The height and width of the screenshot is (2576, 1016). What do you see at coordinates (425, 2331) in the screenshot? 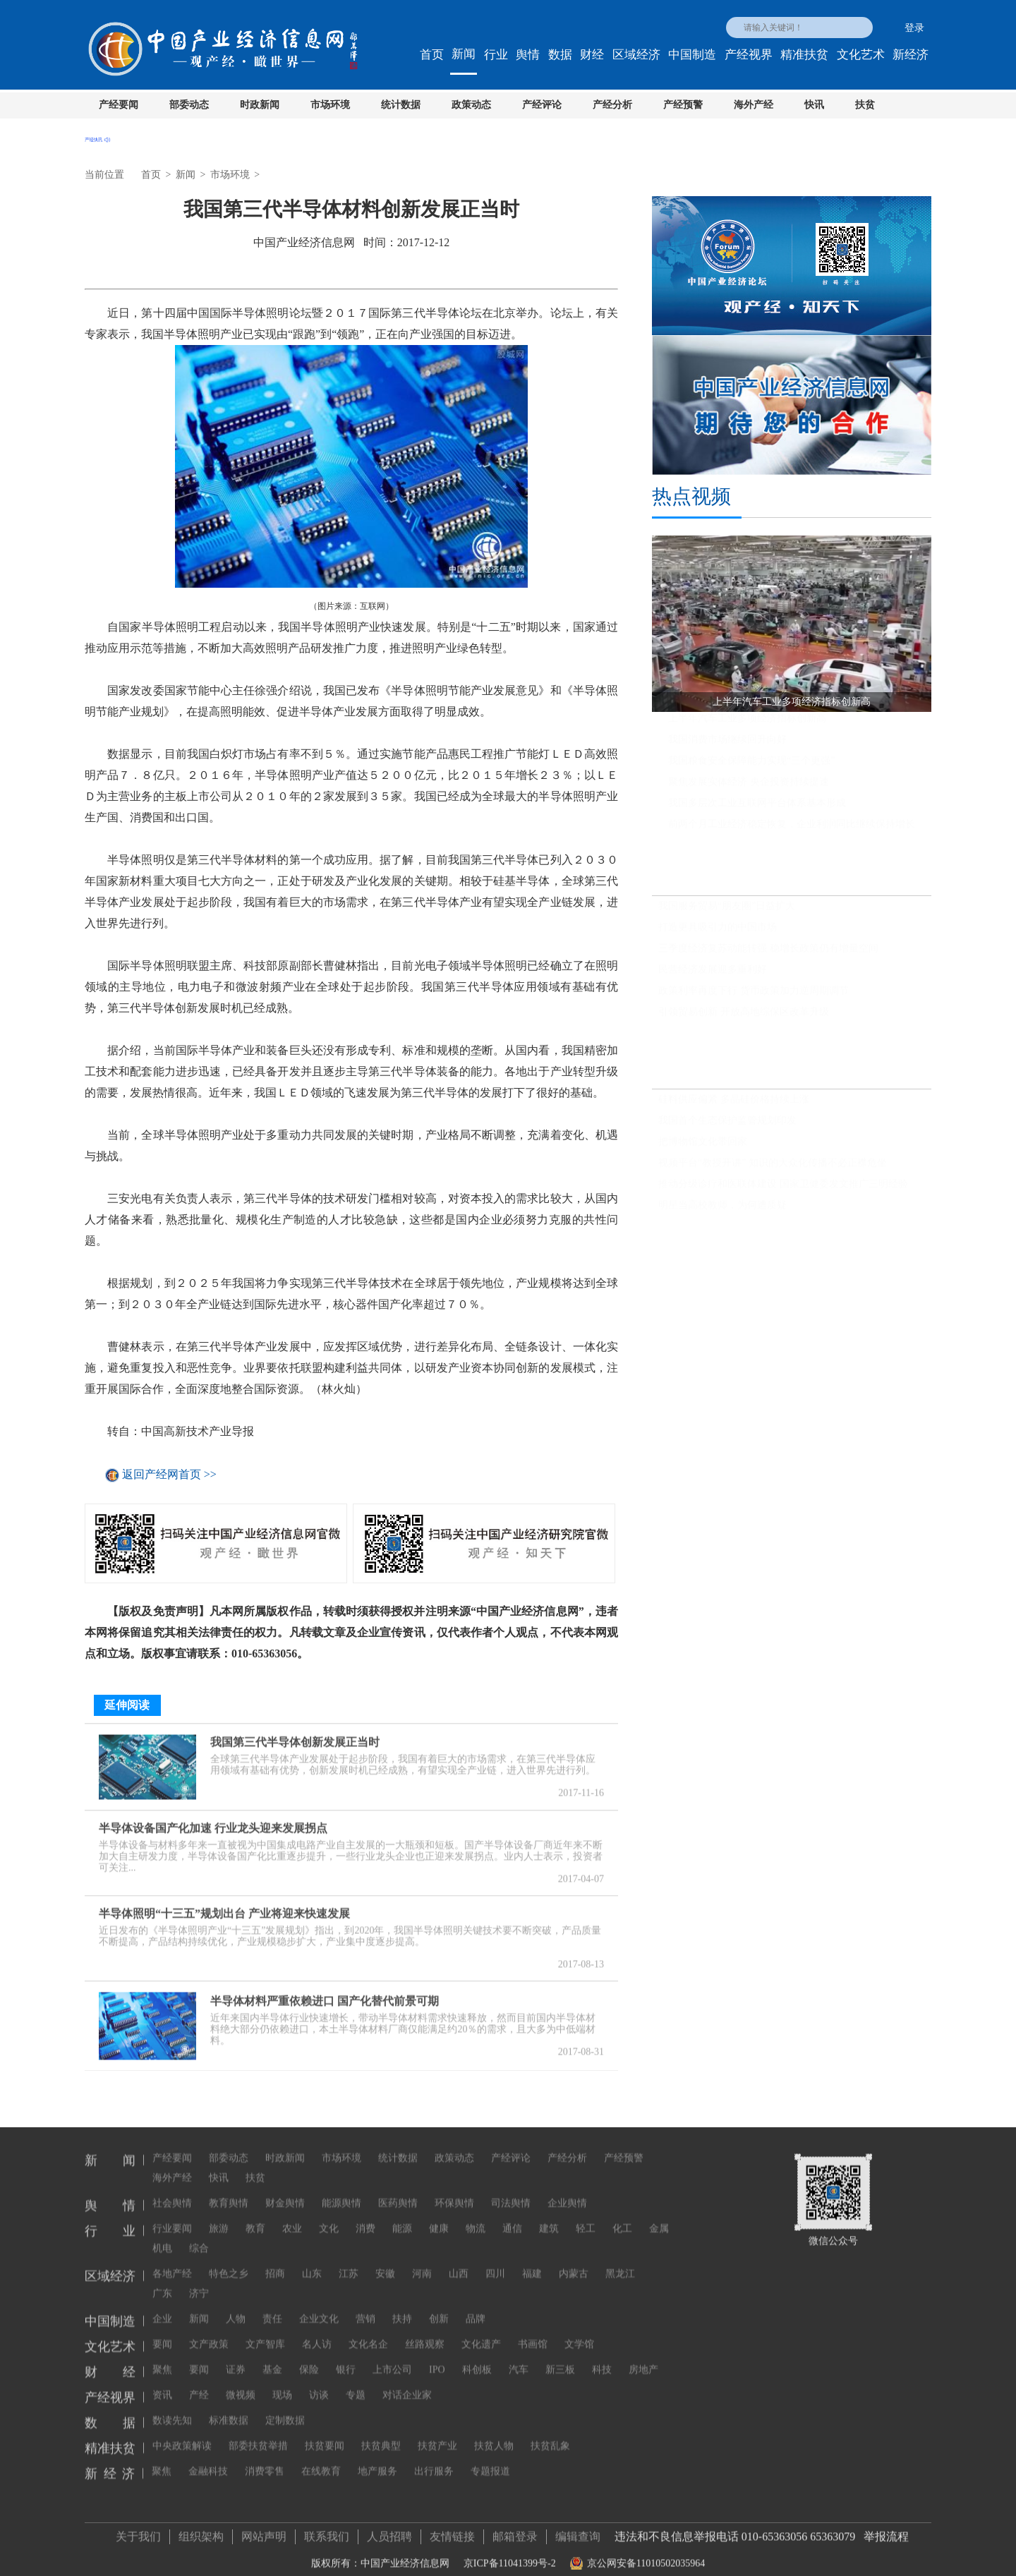
I see `丝路观察` at bounding box center [425, 2331].